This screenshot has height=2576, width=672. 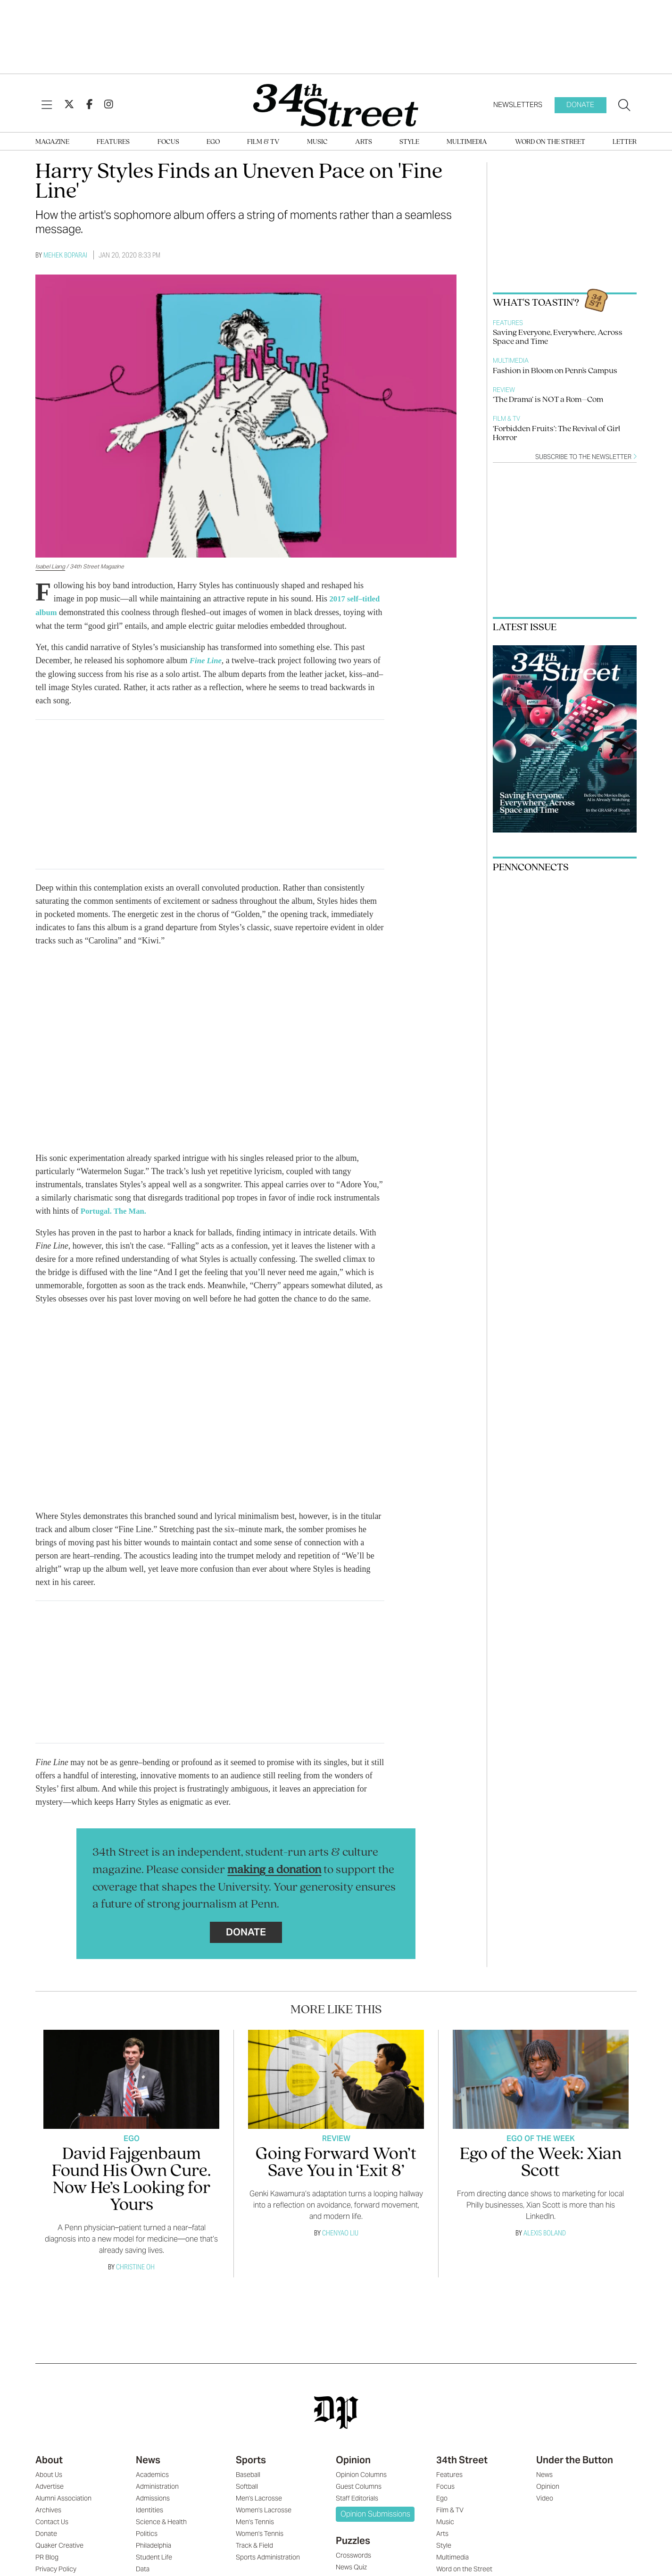 What do you see at coordinates (340, 2230) in the screenshot?
I see `Chenyao Liu` at bounding box center [340, 2230].